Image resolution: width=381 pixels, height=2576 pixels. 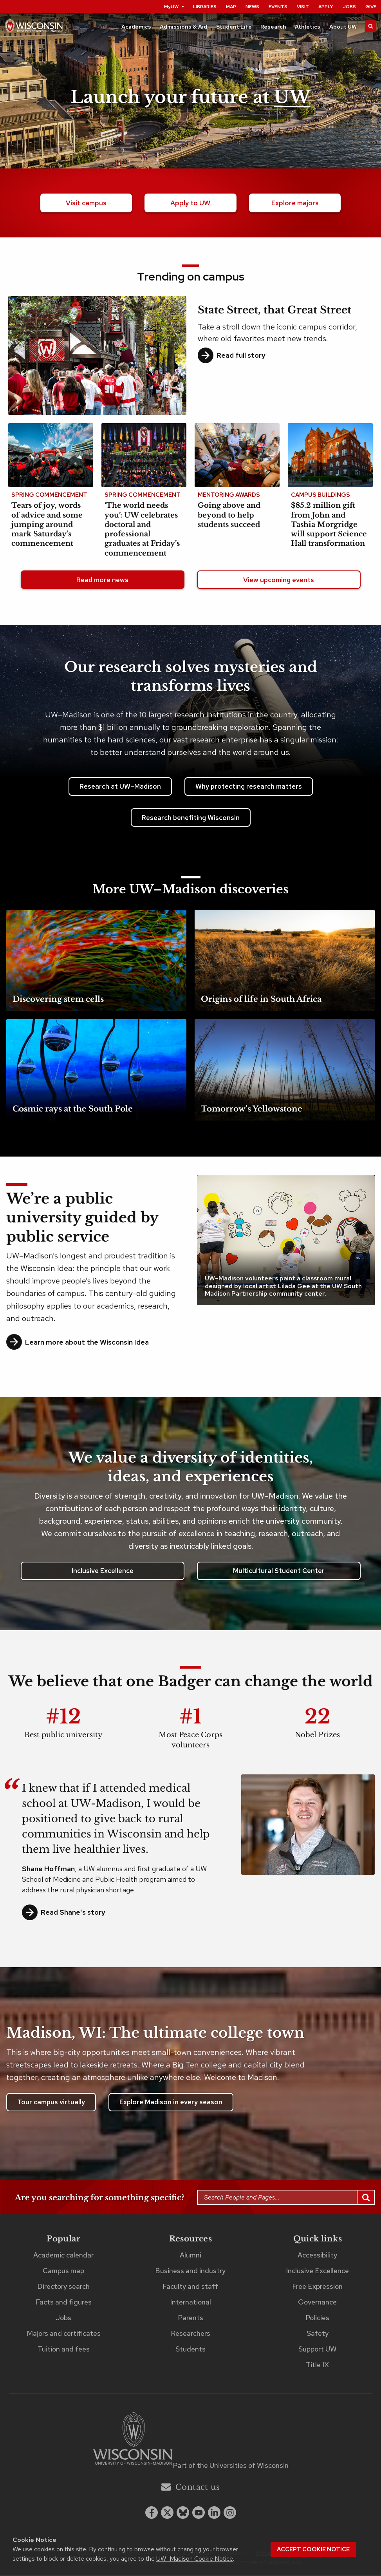 I want to click on Academics, so click(x=136, y=26).